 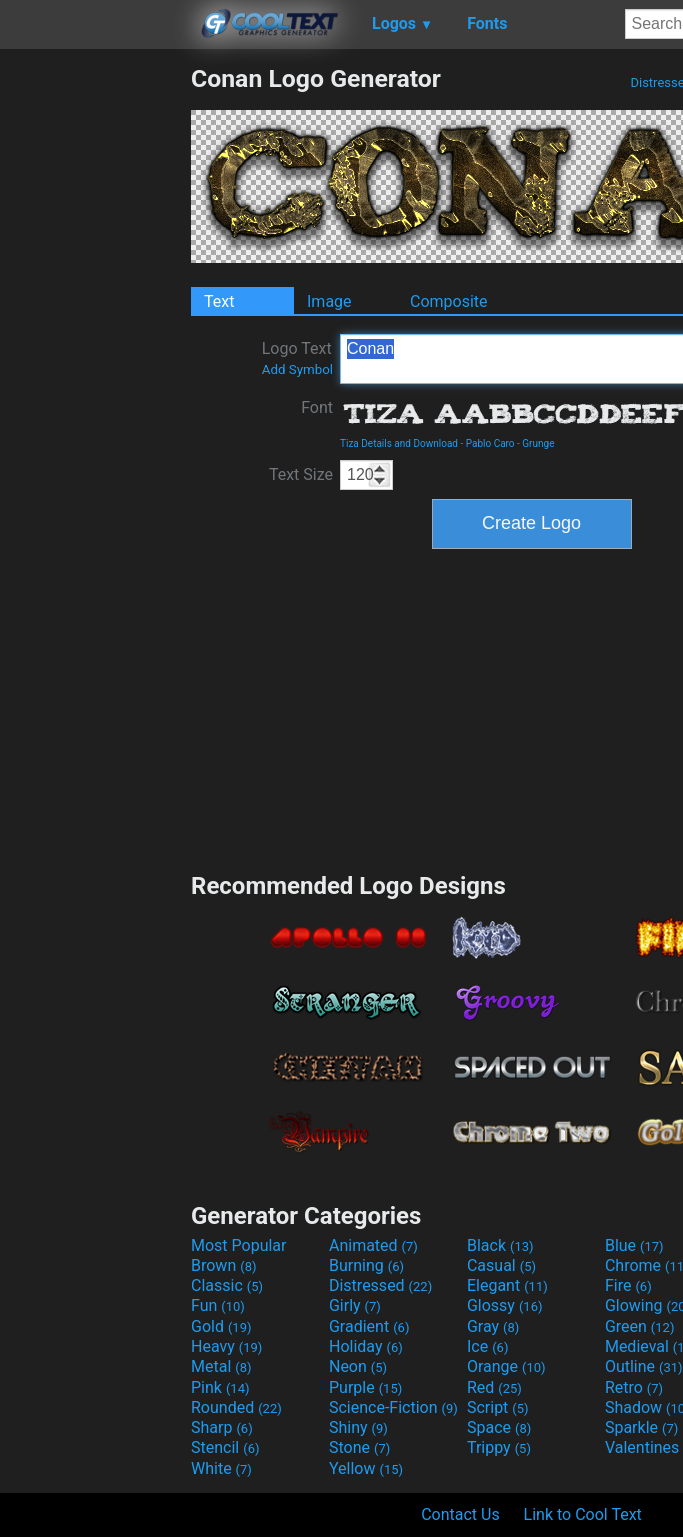 I want to click on Rounded, so click(x=236, y=1407).